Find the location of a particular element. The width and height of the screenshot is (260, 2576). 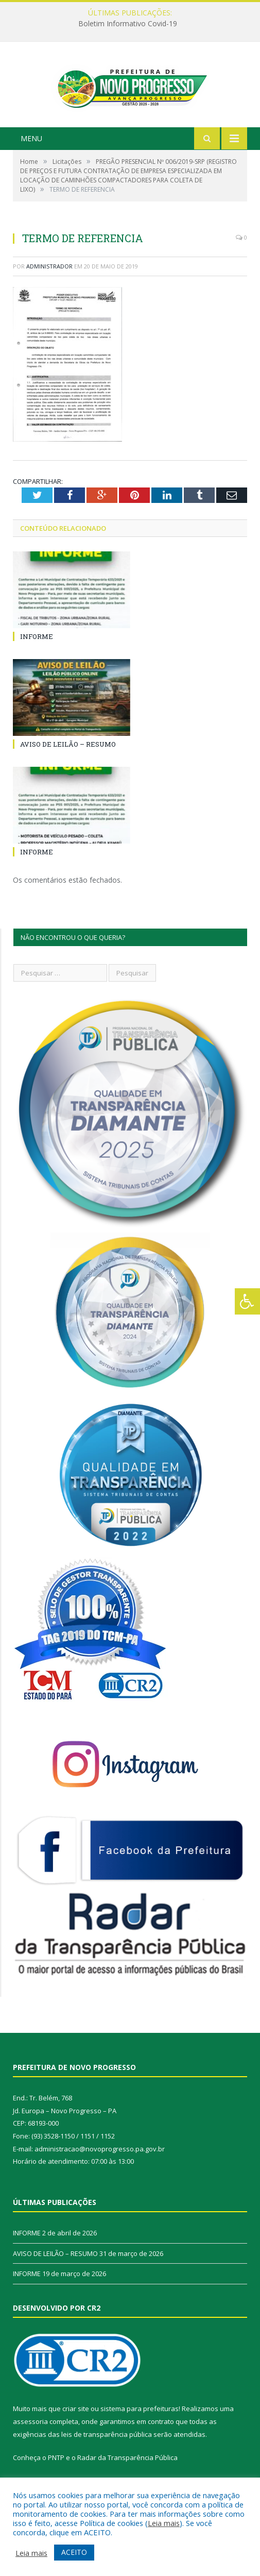

criar site is located at coordinates (75, 2432).